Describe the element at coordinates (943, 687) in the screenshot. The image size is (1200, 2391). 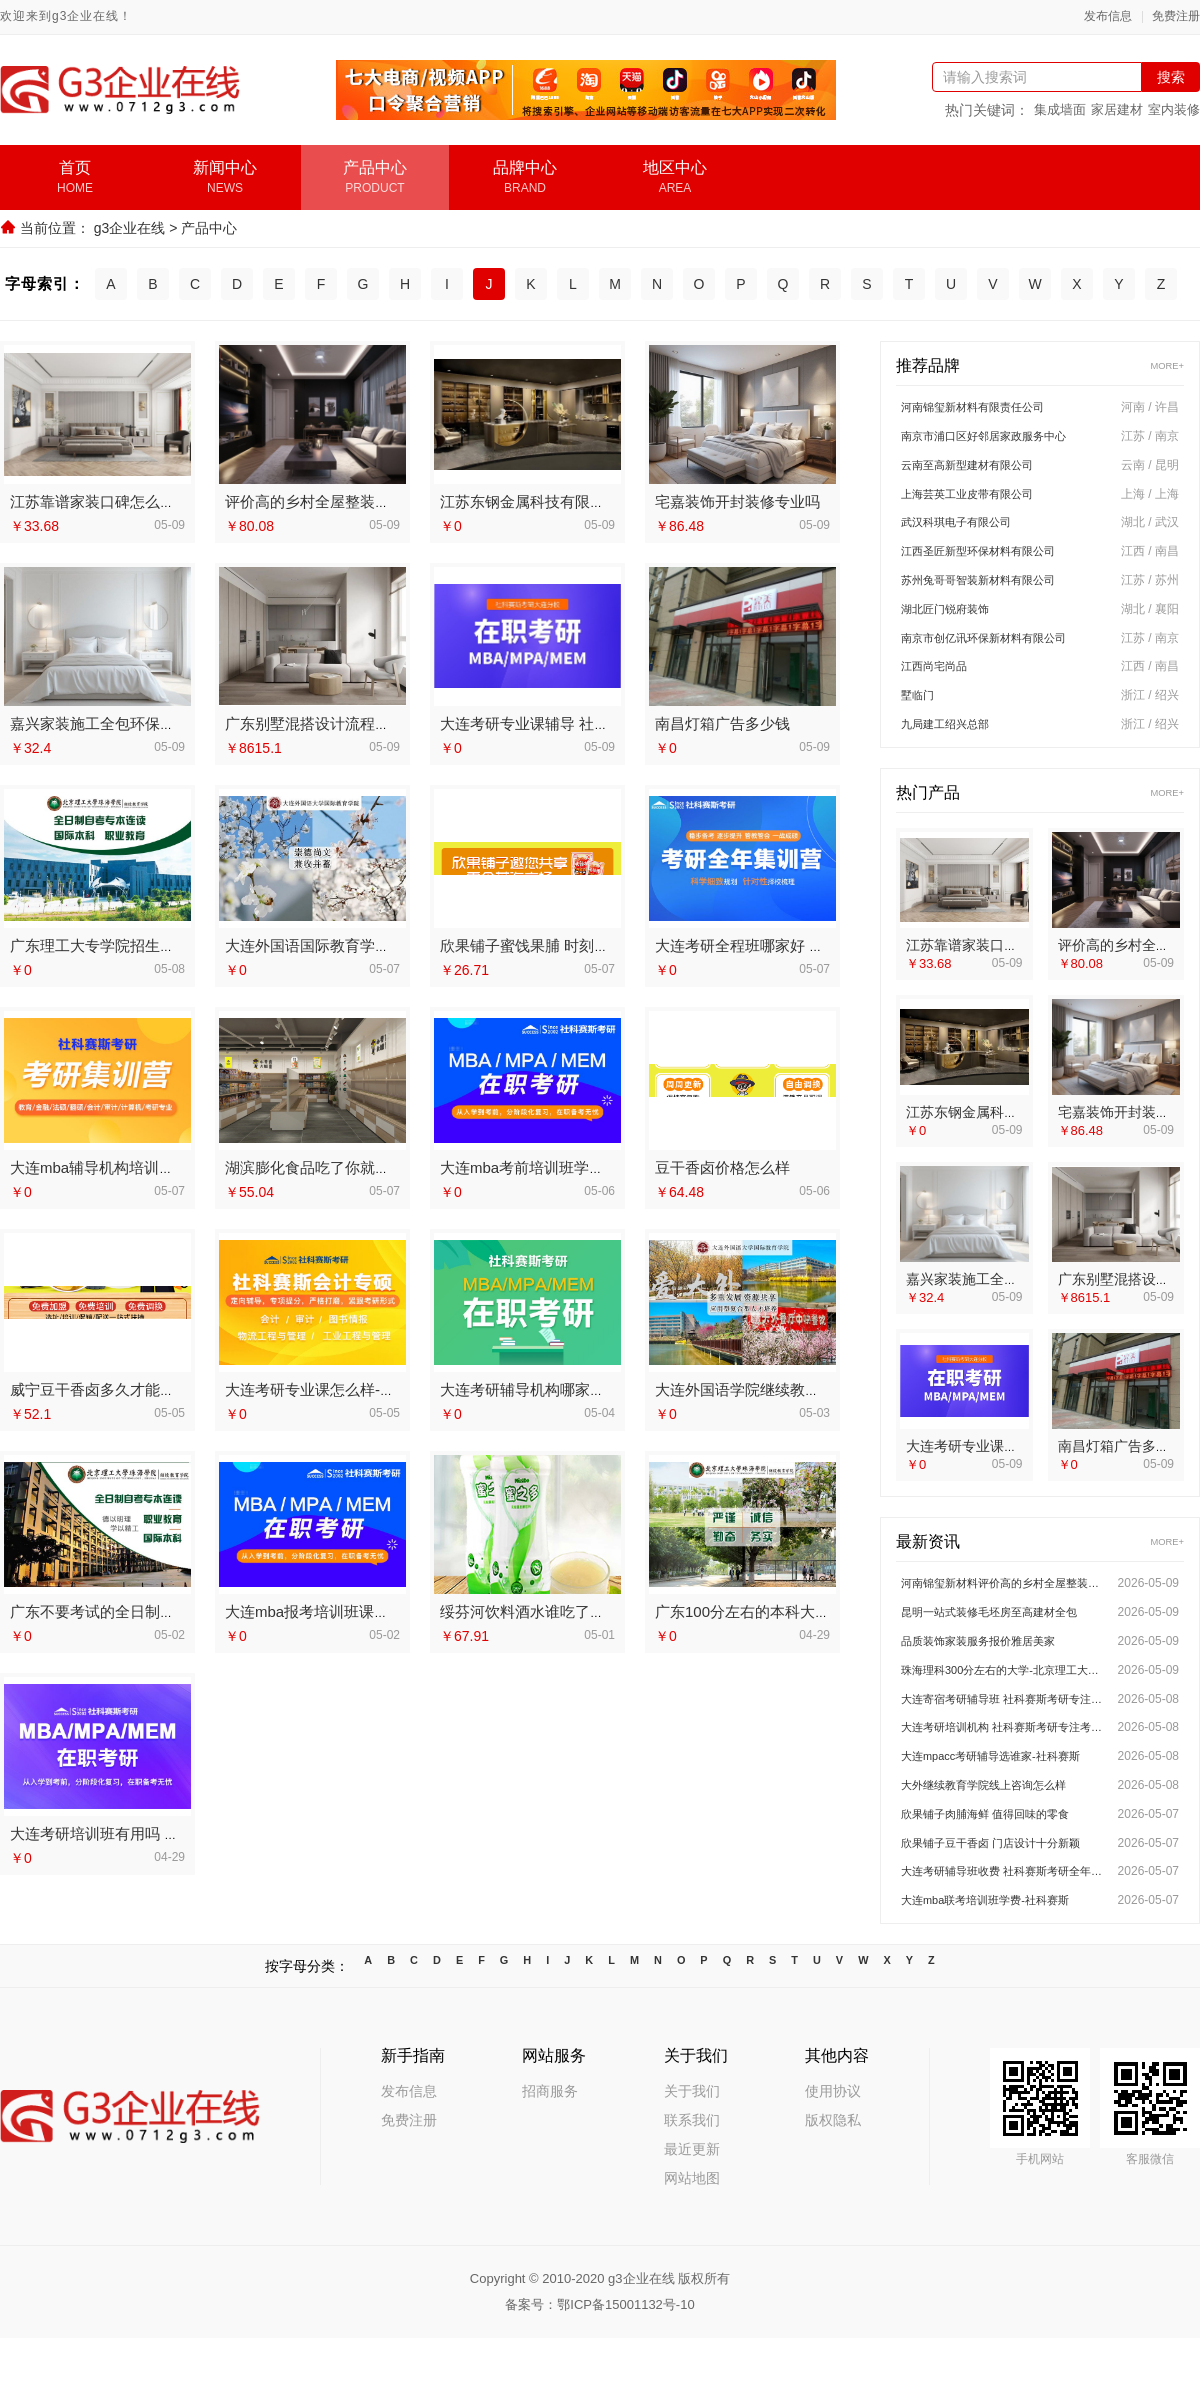
I see `江西尚宅尚品` at that location.